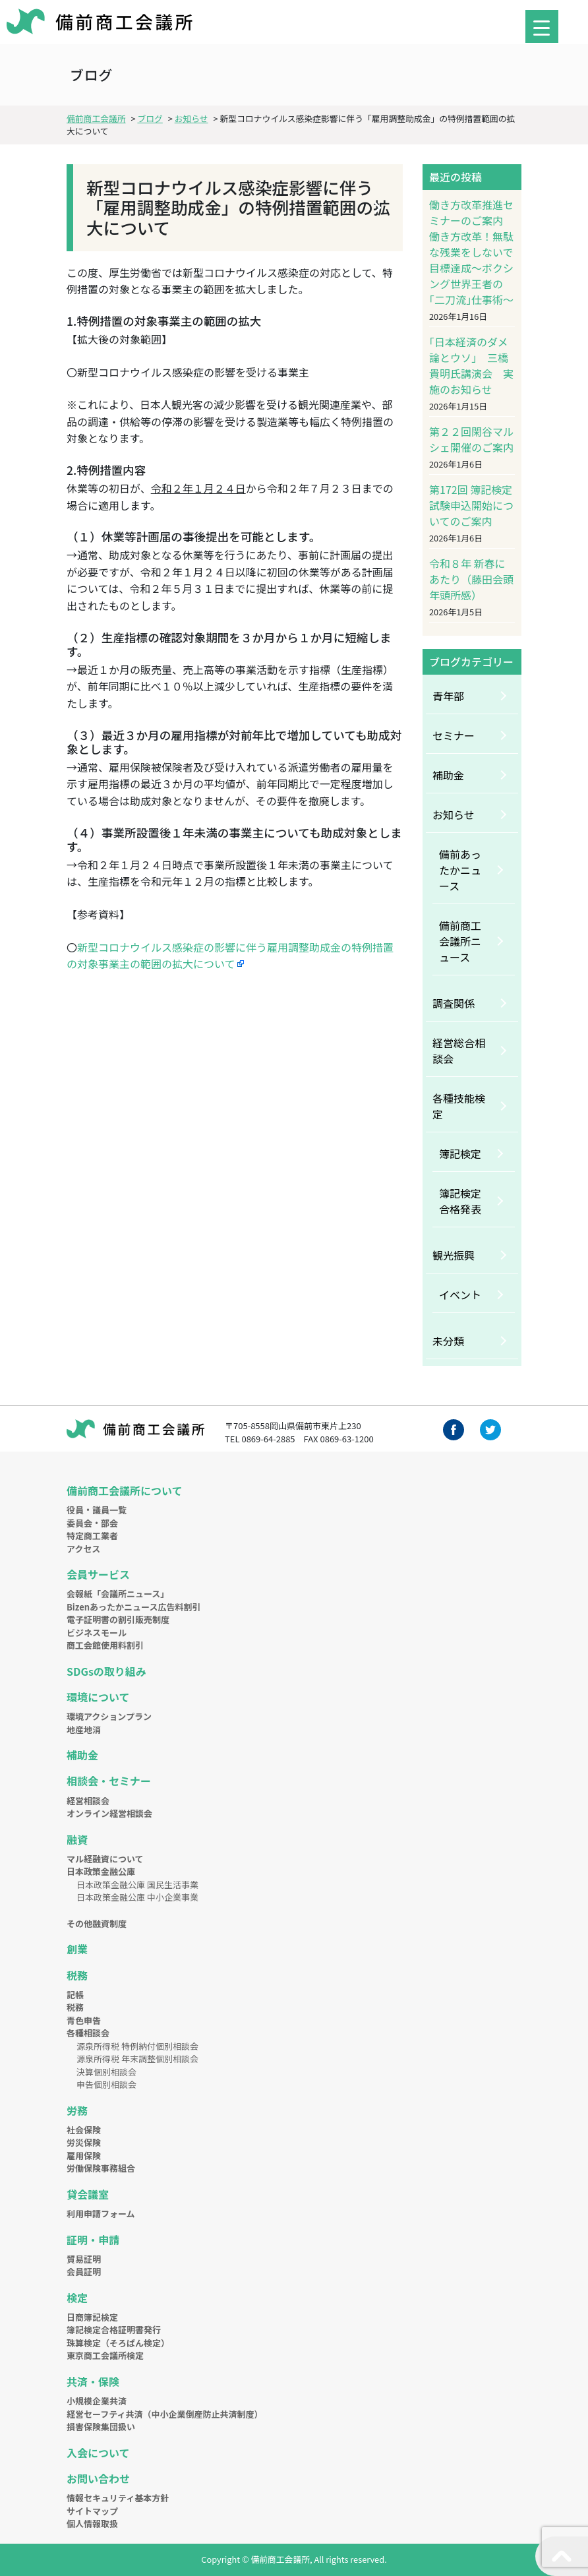  I want to click on 第172回 簿記検定試験申込開始についてのご案内, so click(471, 505).